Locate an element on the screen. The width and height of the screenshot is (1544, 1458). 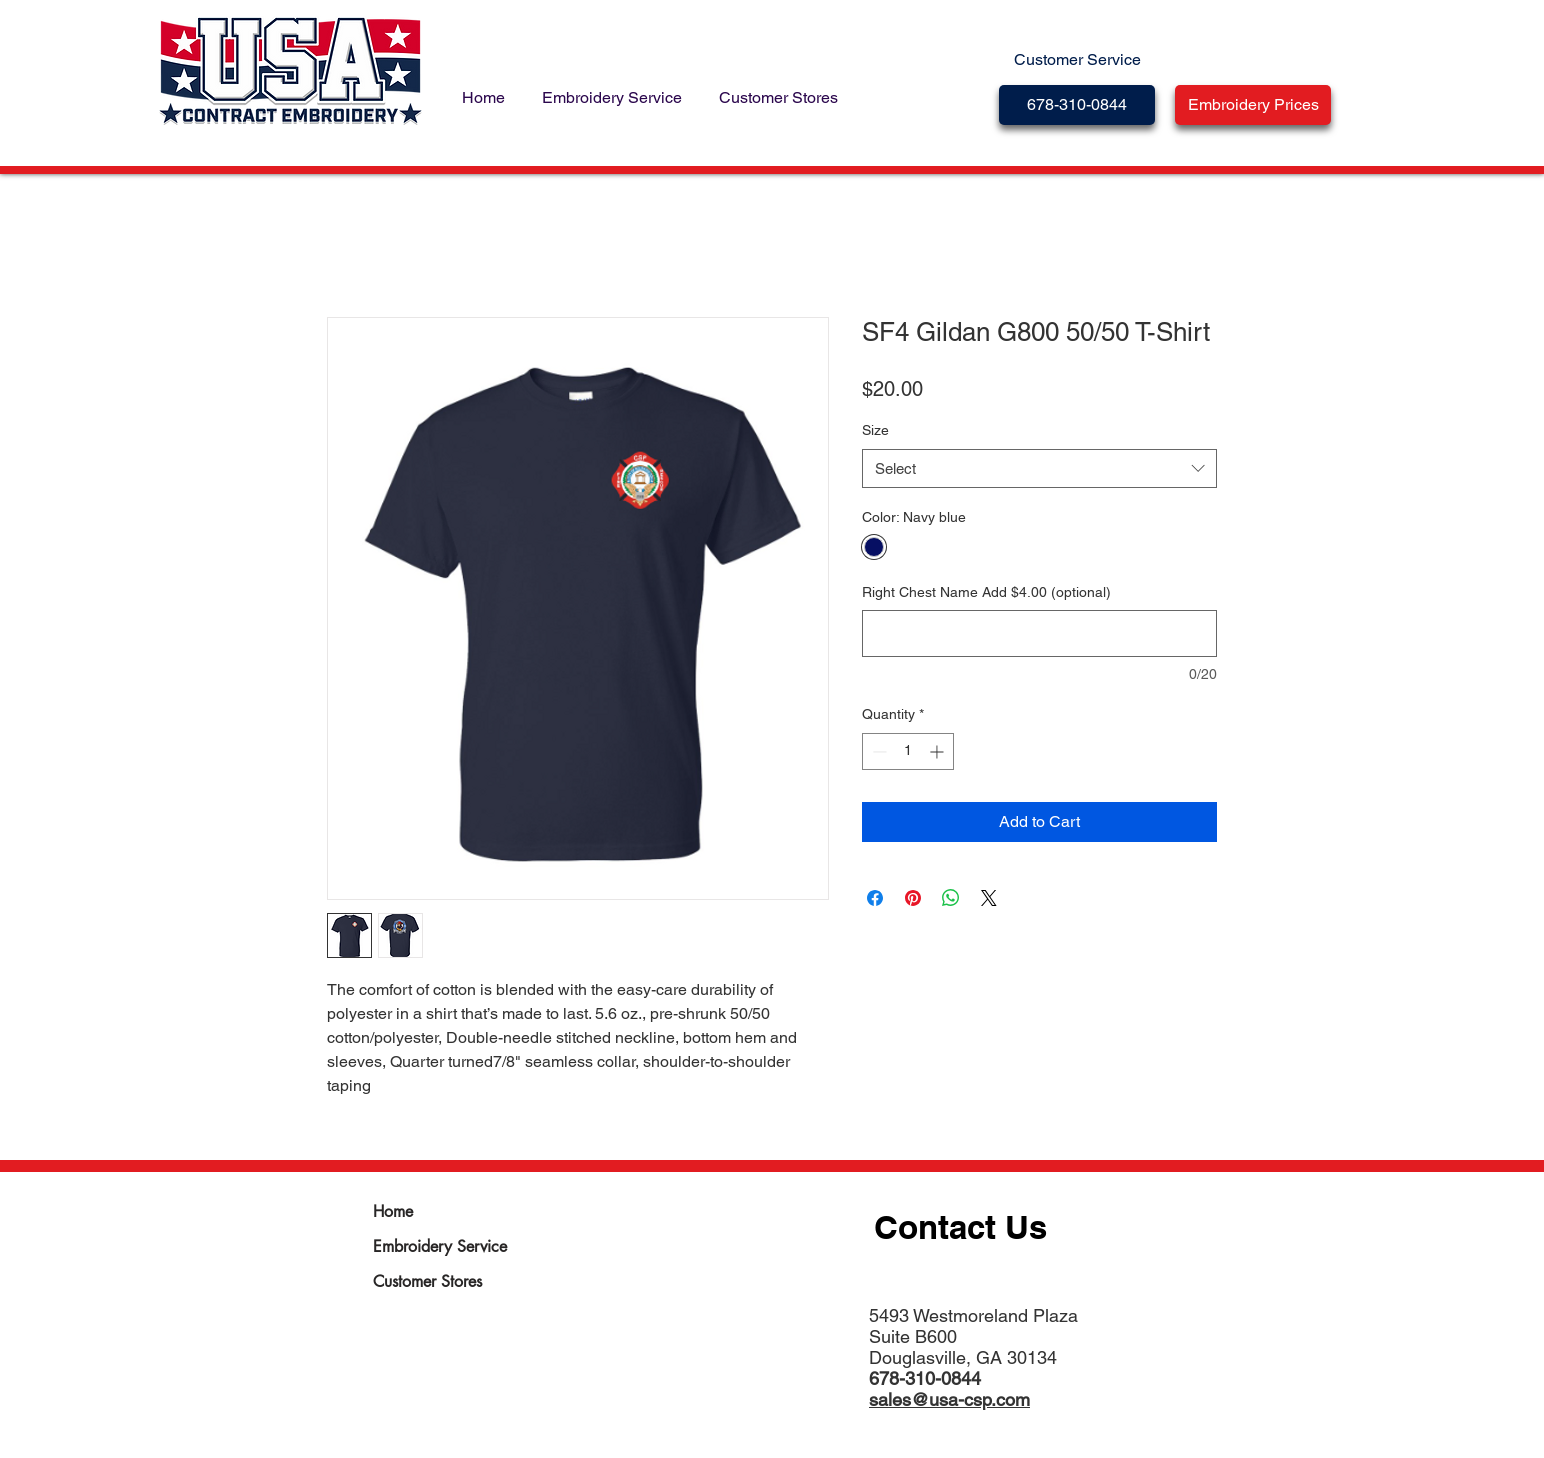
[Right Chest Name Add $4.00 (optional)] is located at coordinates (1039, 633).